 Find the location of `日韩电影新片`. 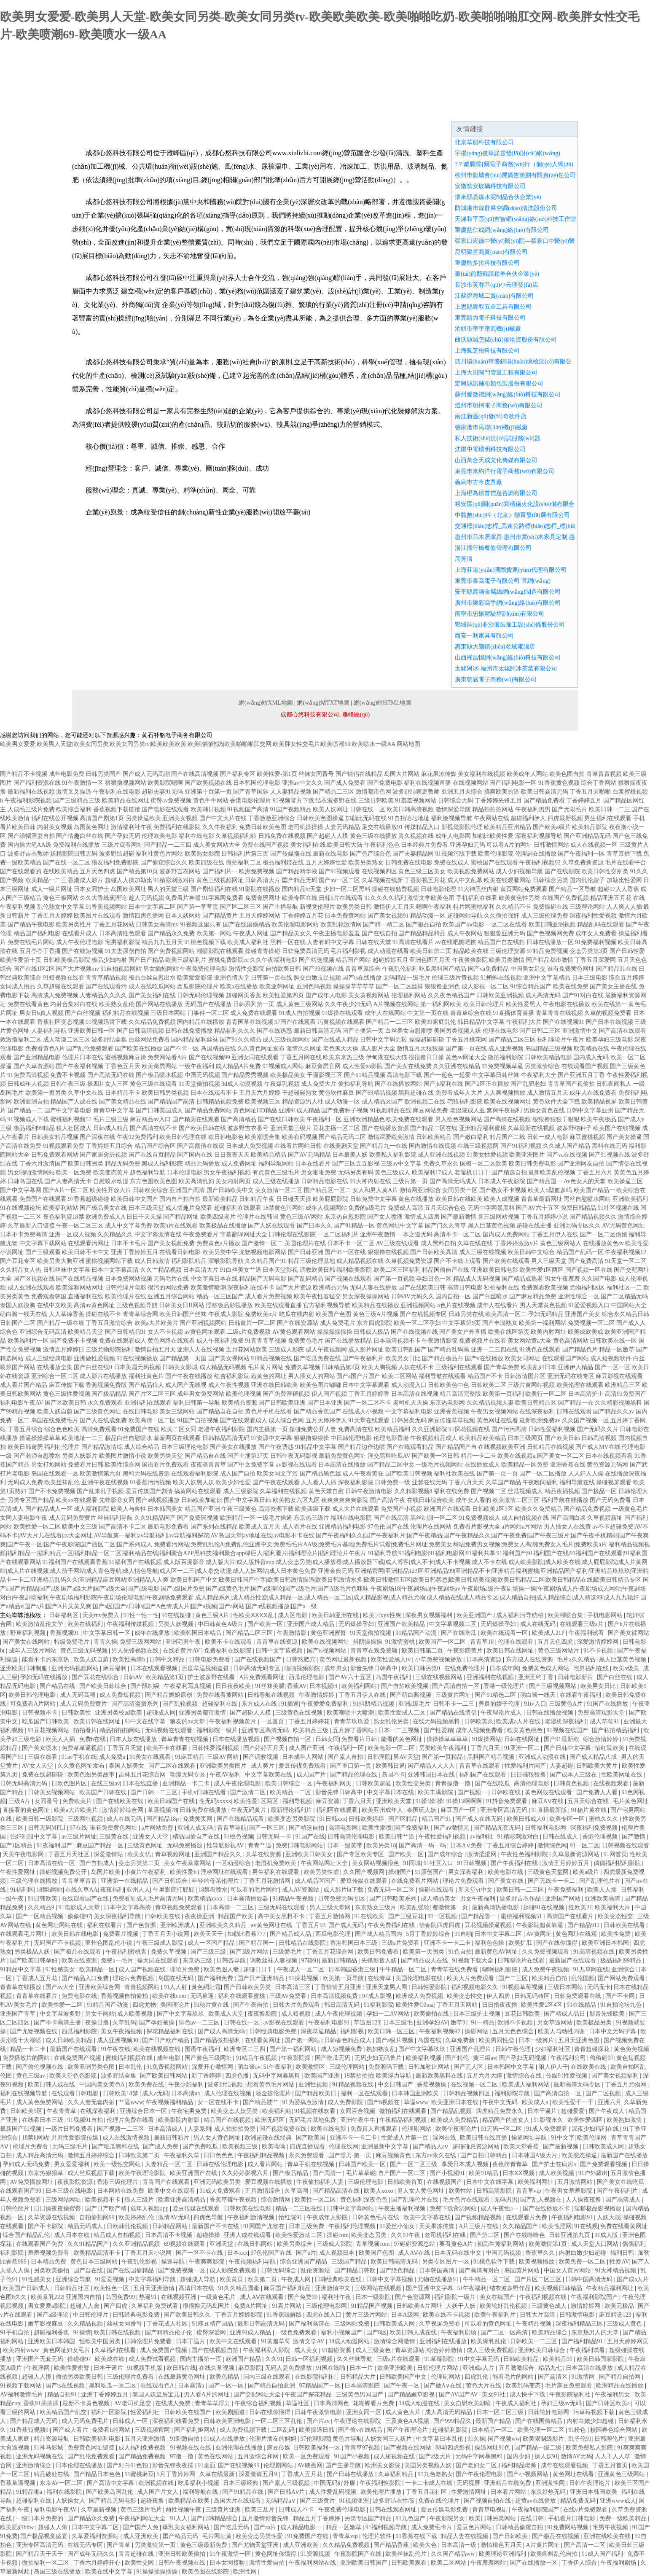

日韩电影新片 is located at coordinates (576, 1677).